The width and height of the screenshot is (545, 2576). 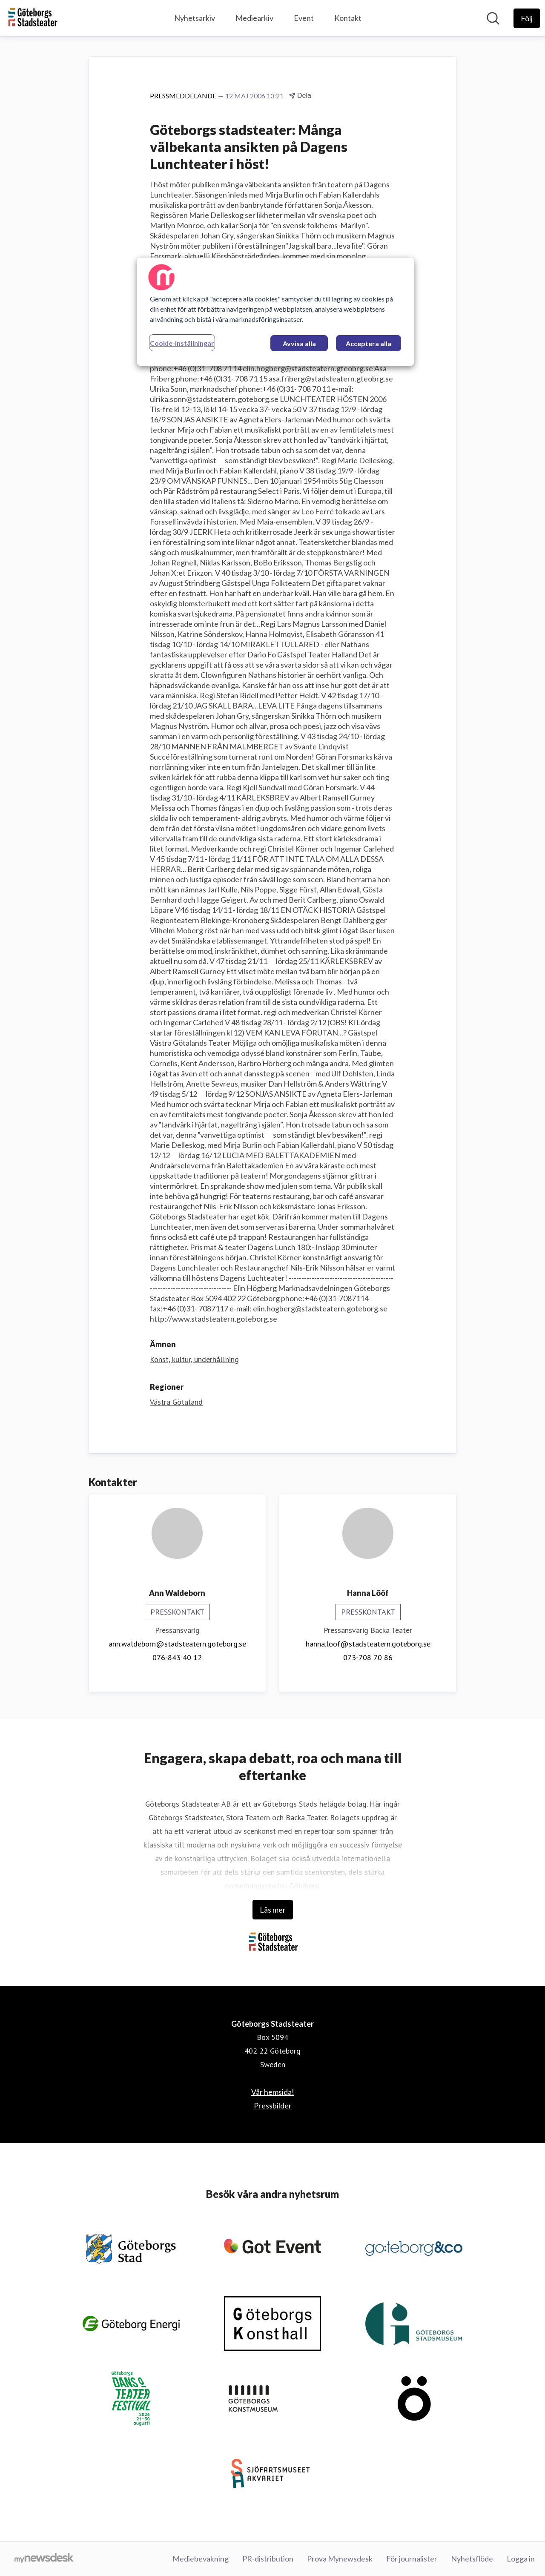 I want to click on Läs mer, so click(x=273, y=1909).